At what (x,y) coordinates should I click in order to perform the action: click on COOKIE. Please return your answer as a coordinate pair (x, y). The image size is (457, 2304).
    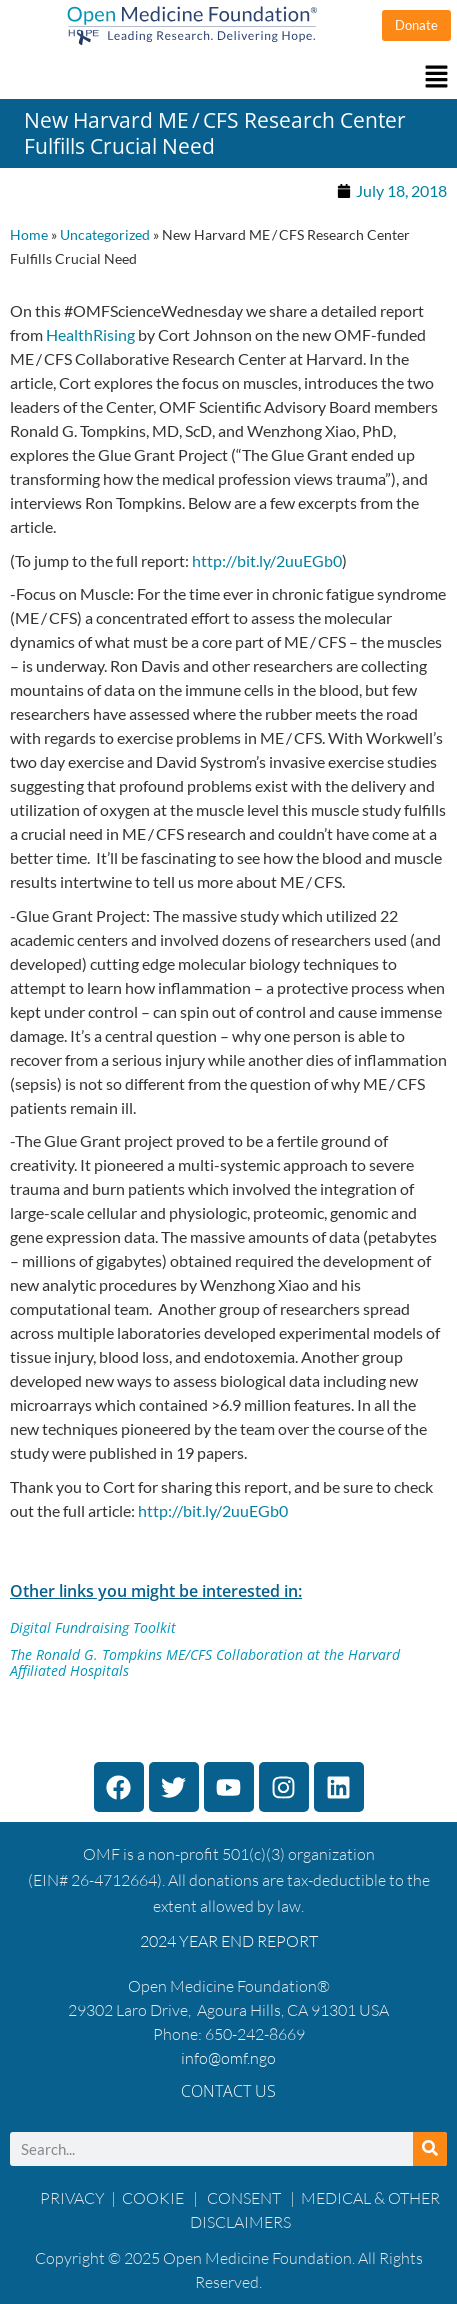
    Looking at the image, I should click on (154, 2198).